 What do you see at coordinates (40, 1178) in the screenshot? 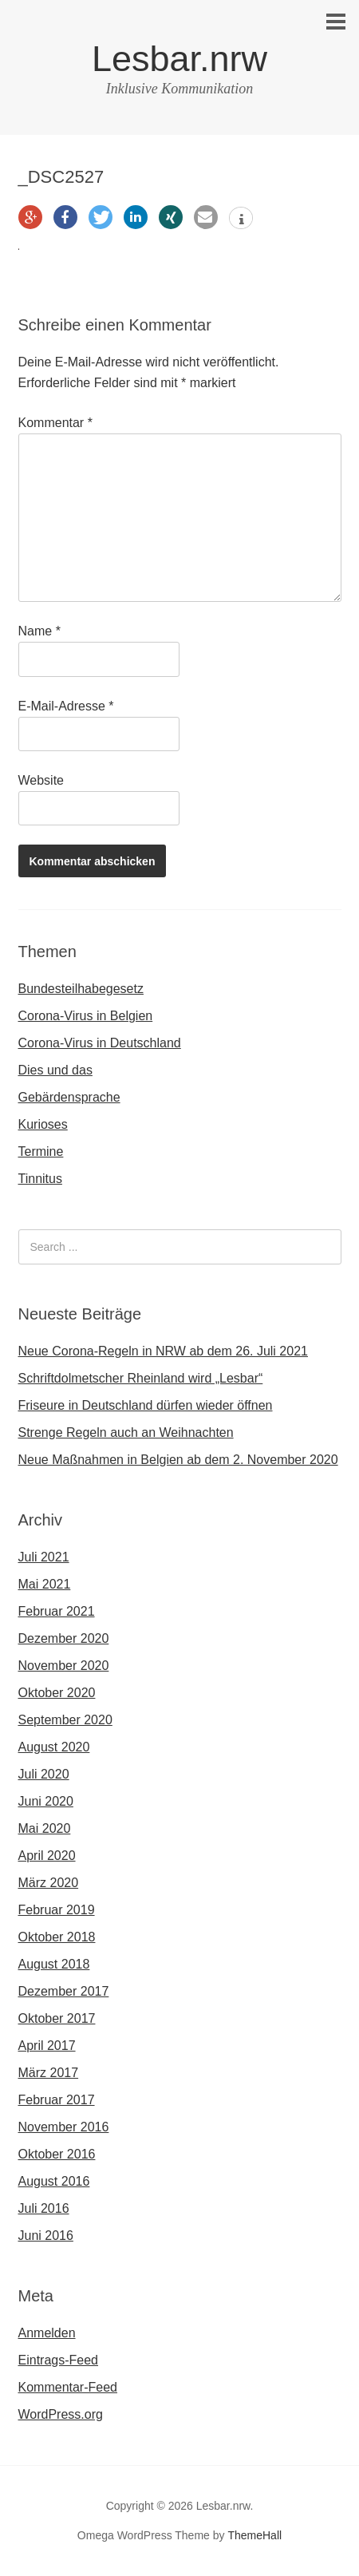
I see `Tinnitus` at bounding box center [40, 1178].